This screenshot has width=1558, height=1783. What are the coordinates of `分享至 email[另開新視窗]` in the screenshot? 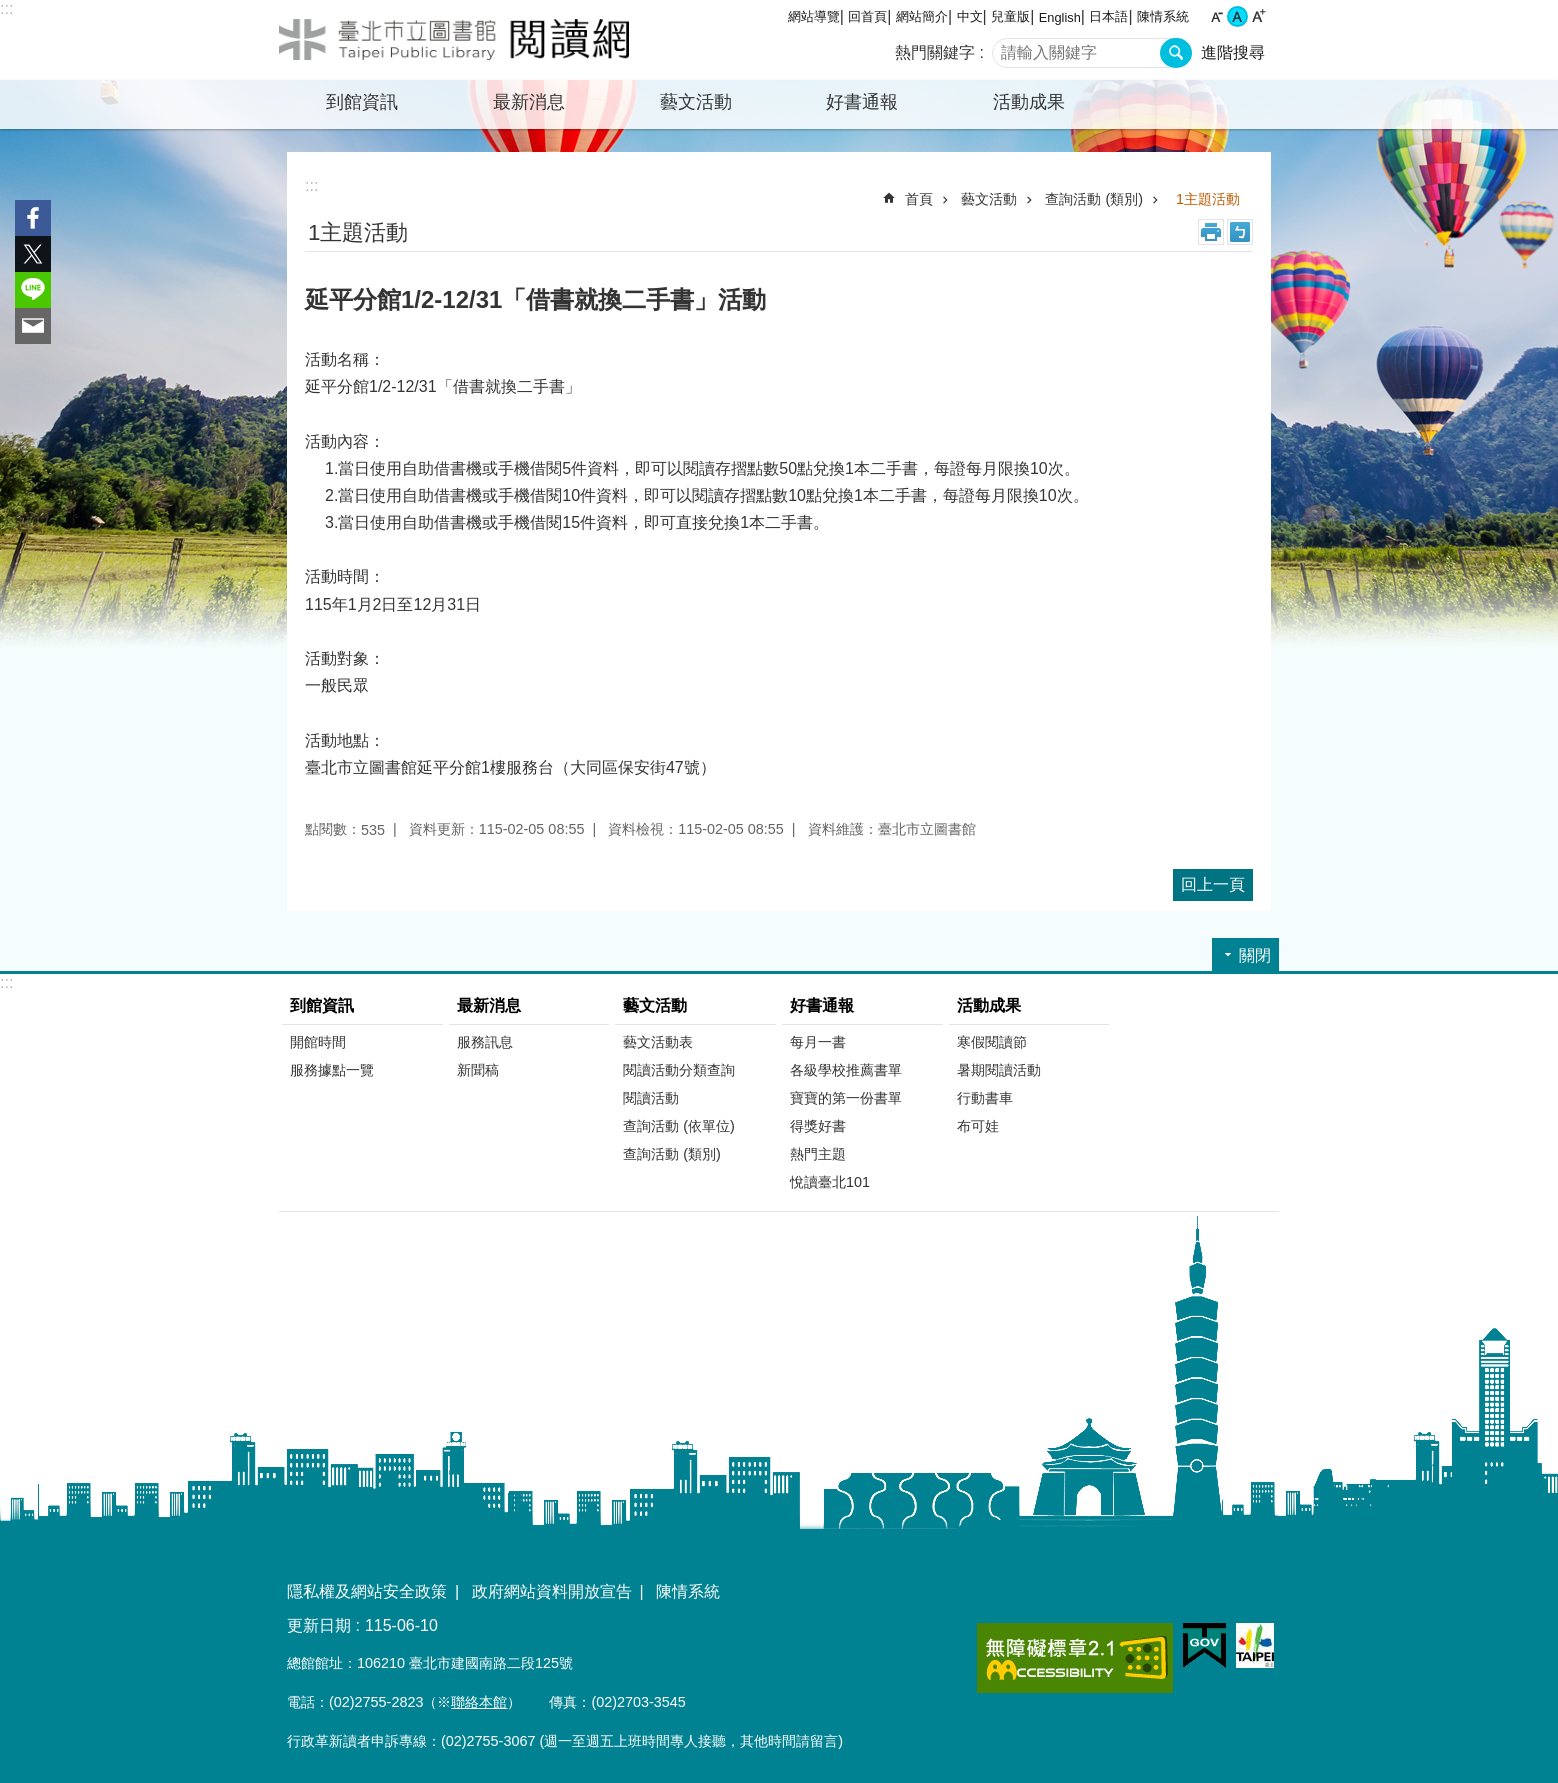 It's located at (33, 326).